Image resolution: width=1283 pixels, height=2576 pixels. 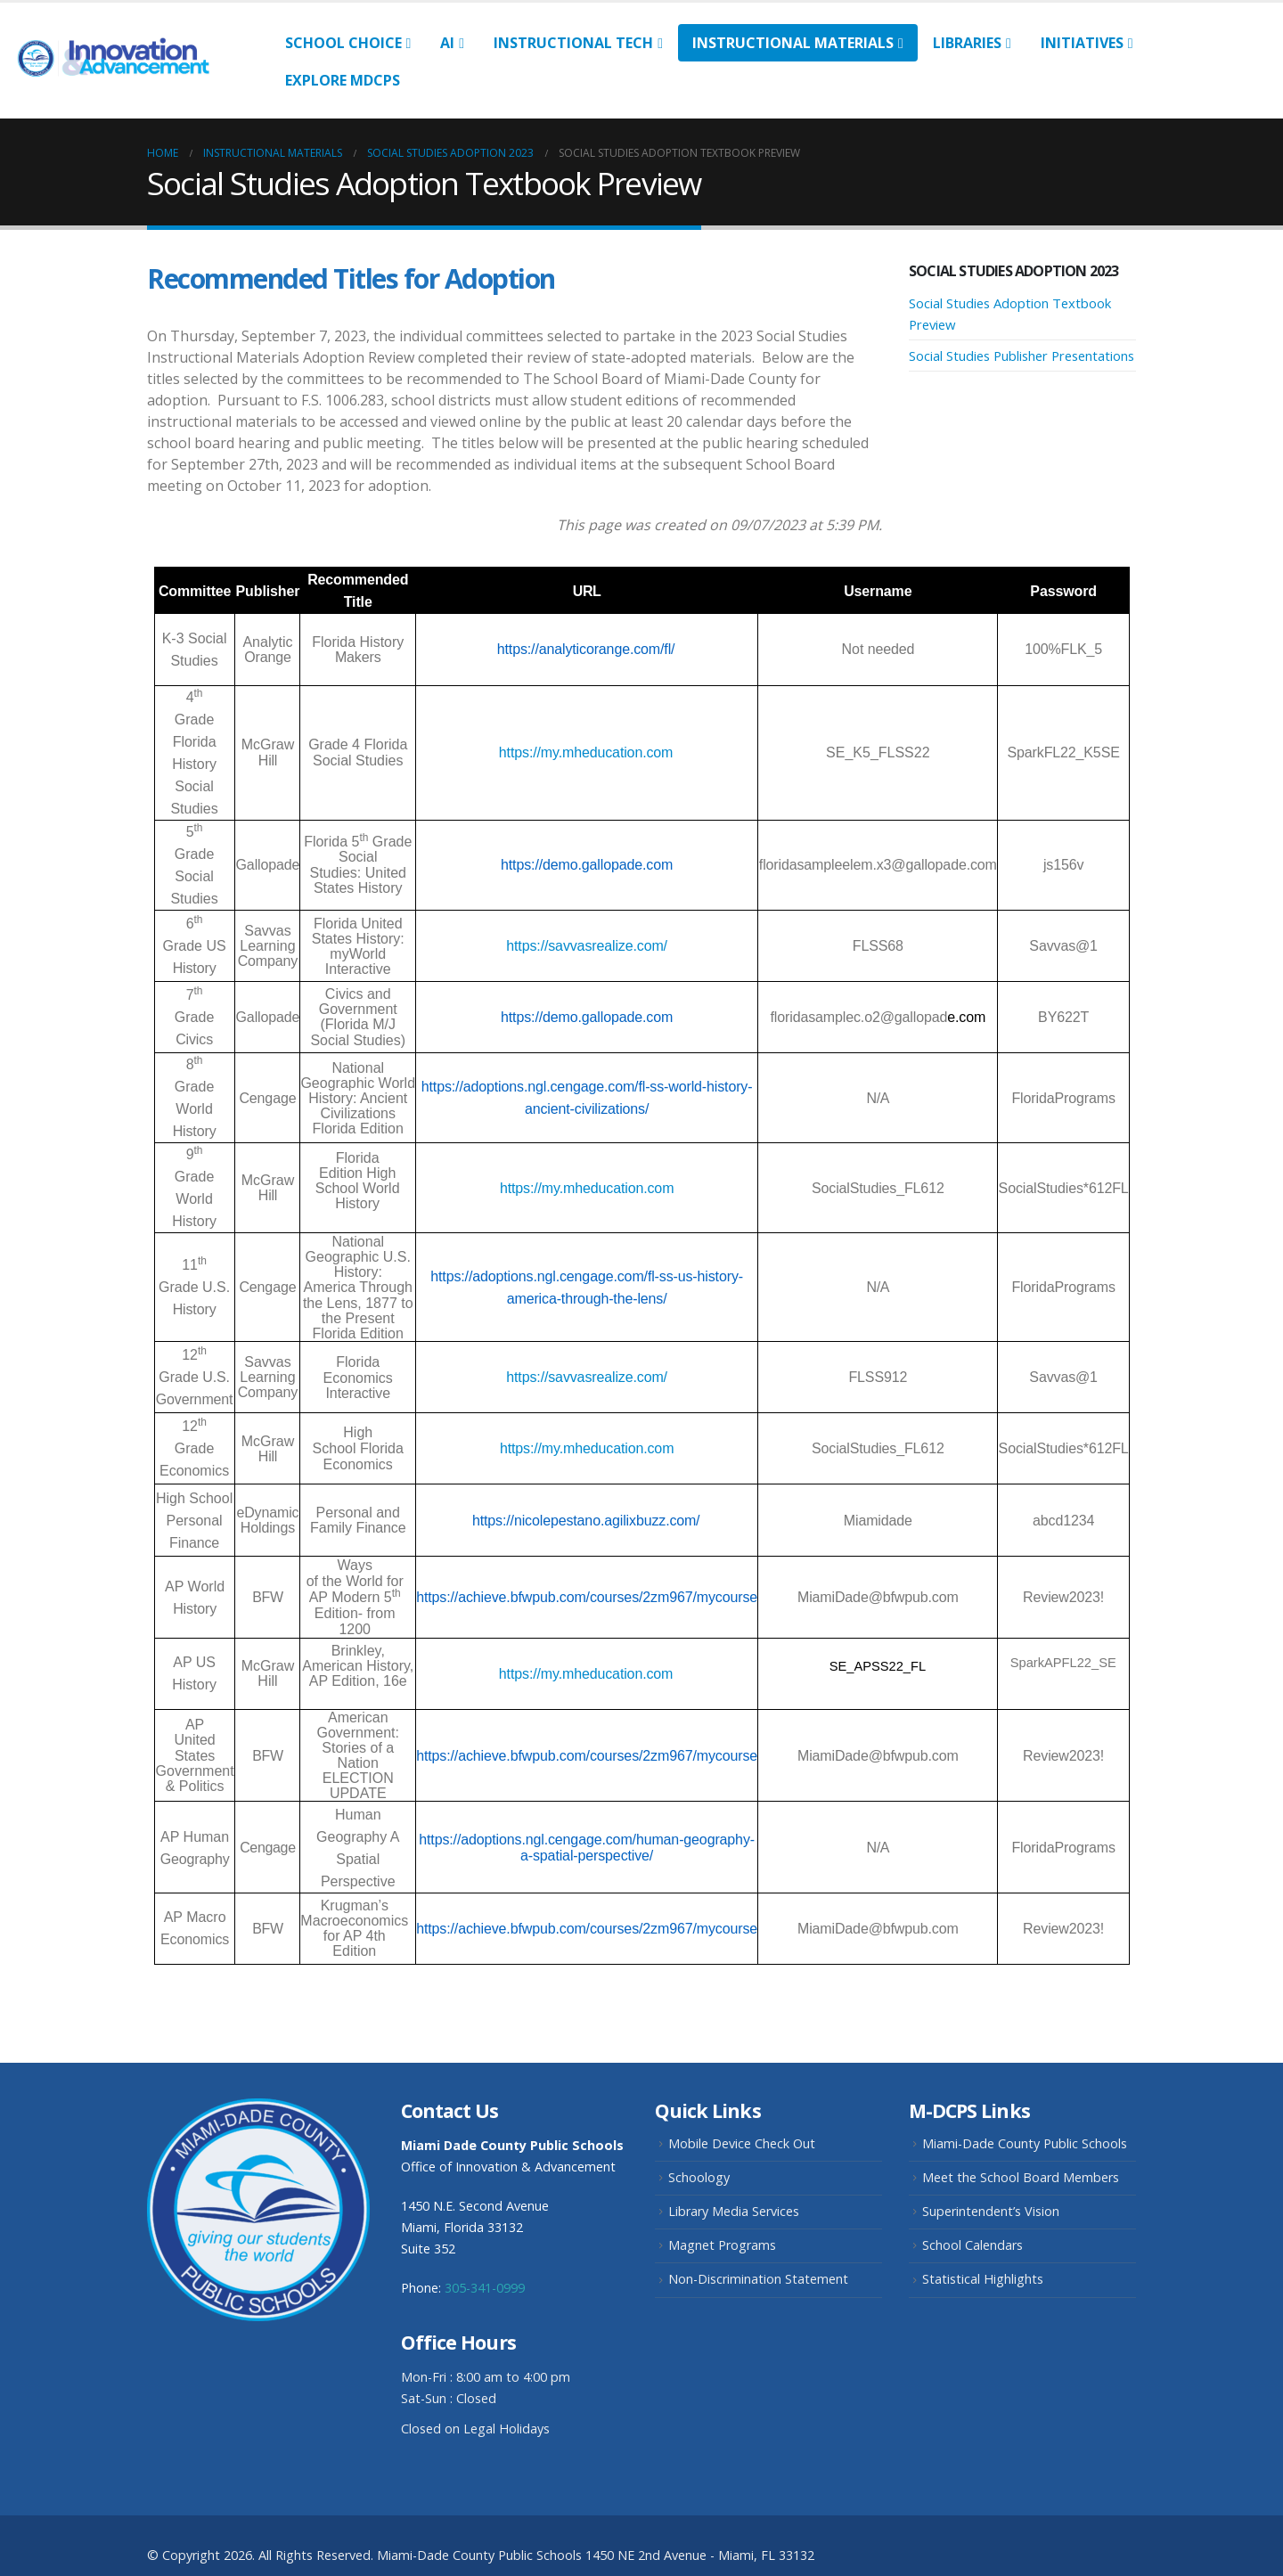 I want to click on Magnet Programs, so click(x=722, y=2245).